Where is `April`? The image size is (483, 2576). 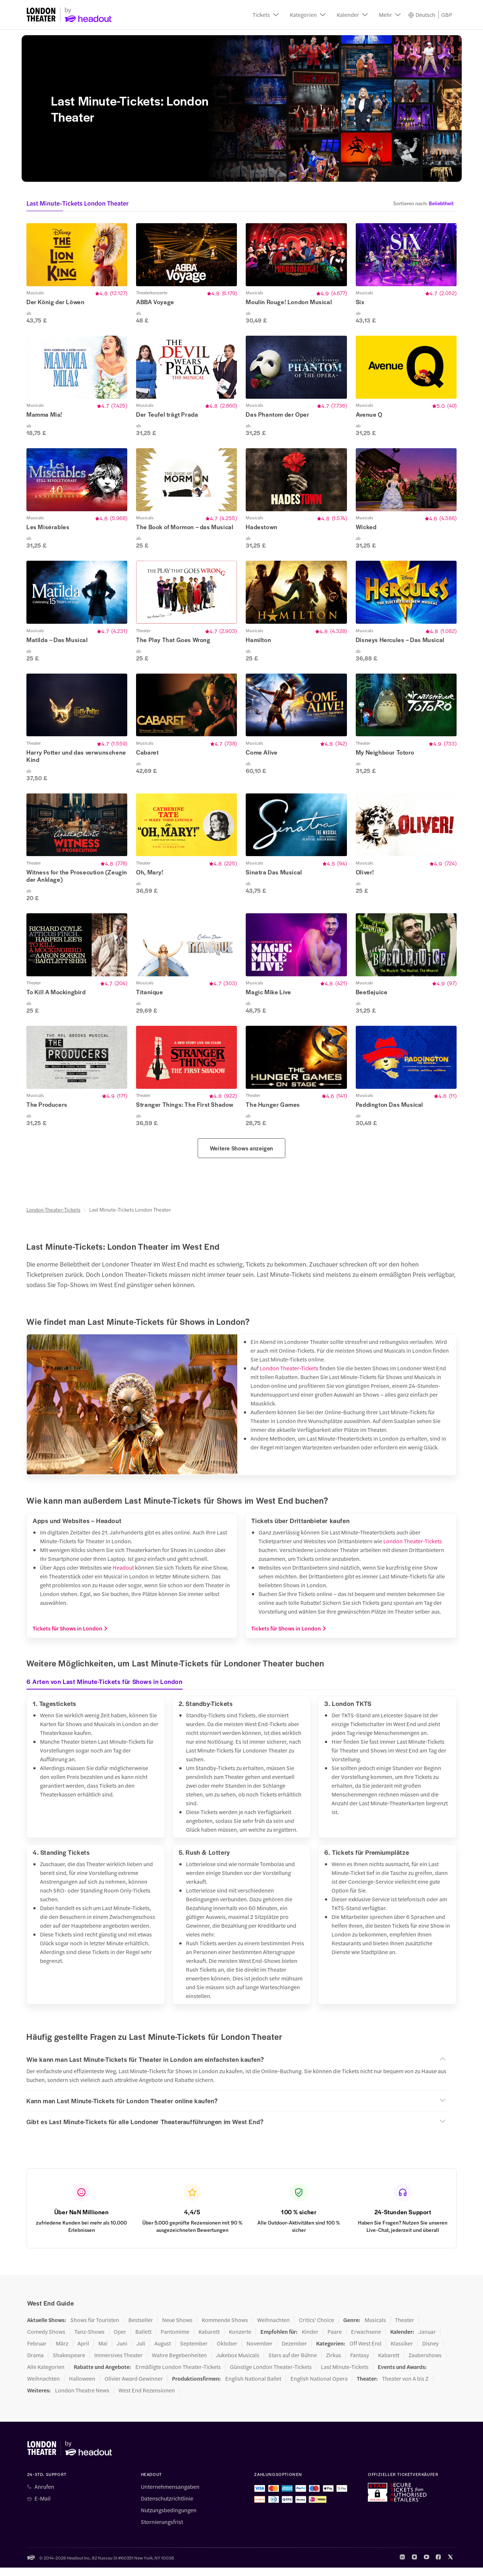 April is located at coordinates (83, 2351).